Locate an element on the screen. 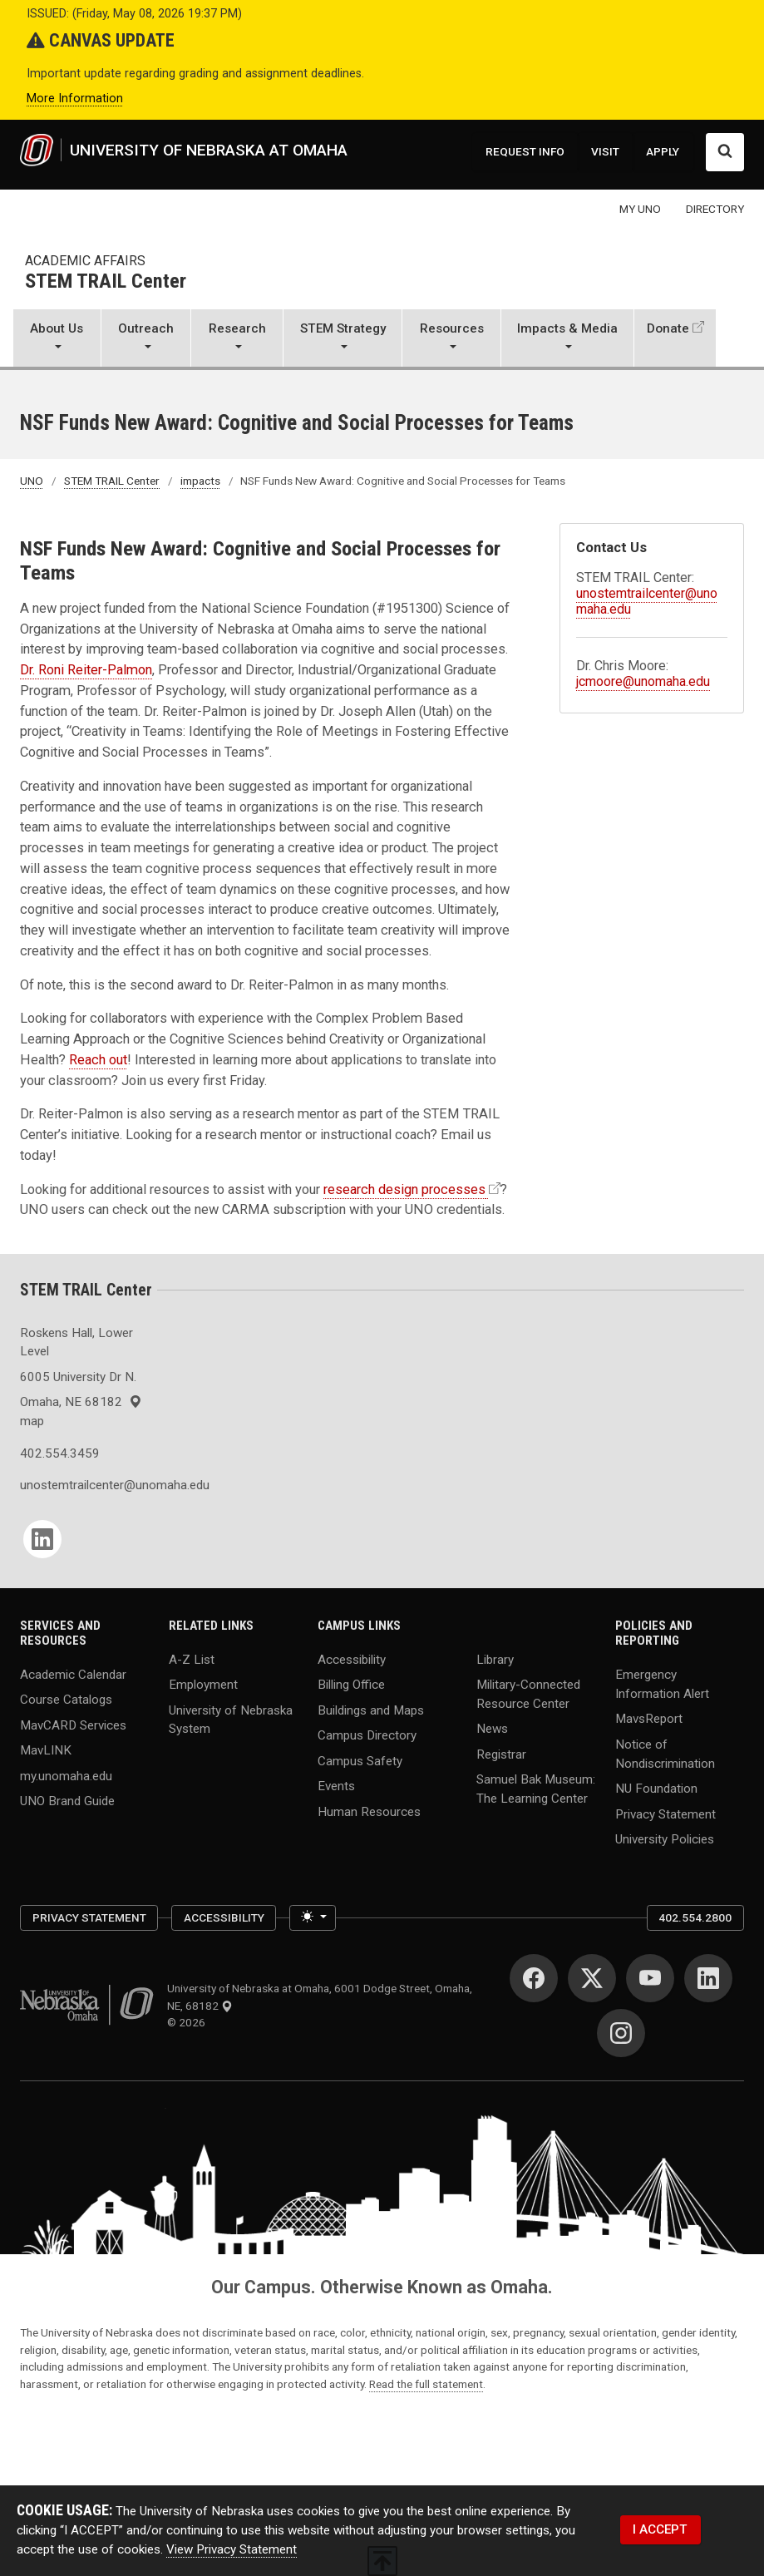 Image resolution: width=764 pixels, height=2576 pixels. Samuel Bak Museum: The Learning Center is located at coordinates (535, 1789).